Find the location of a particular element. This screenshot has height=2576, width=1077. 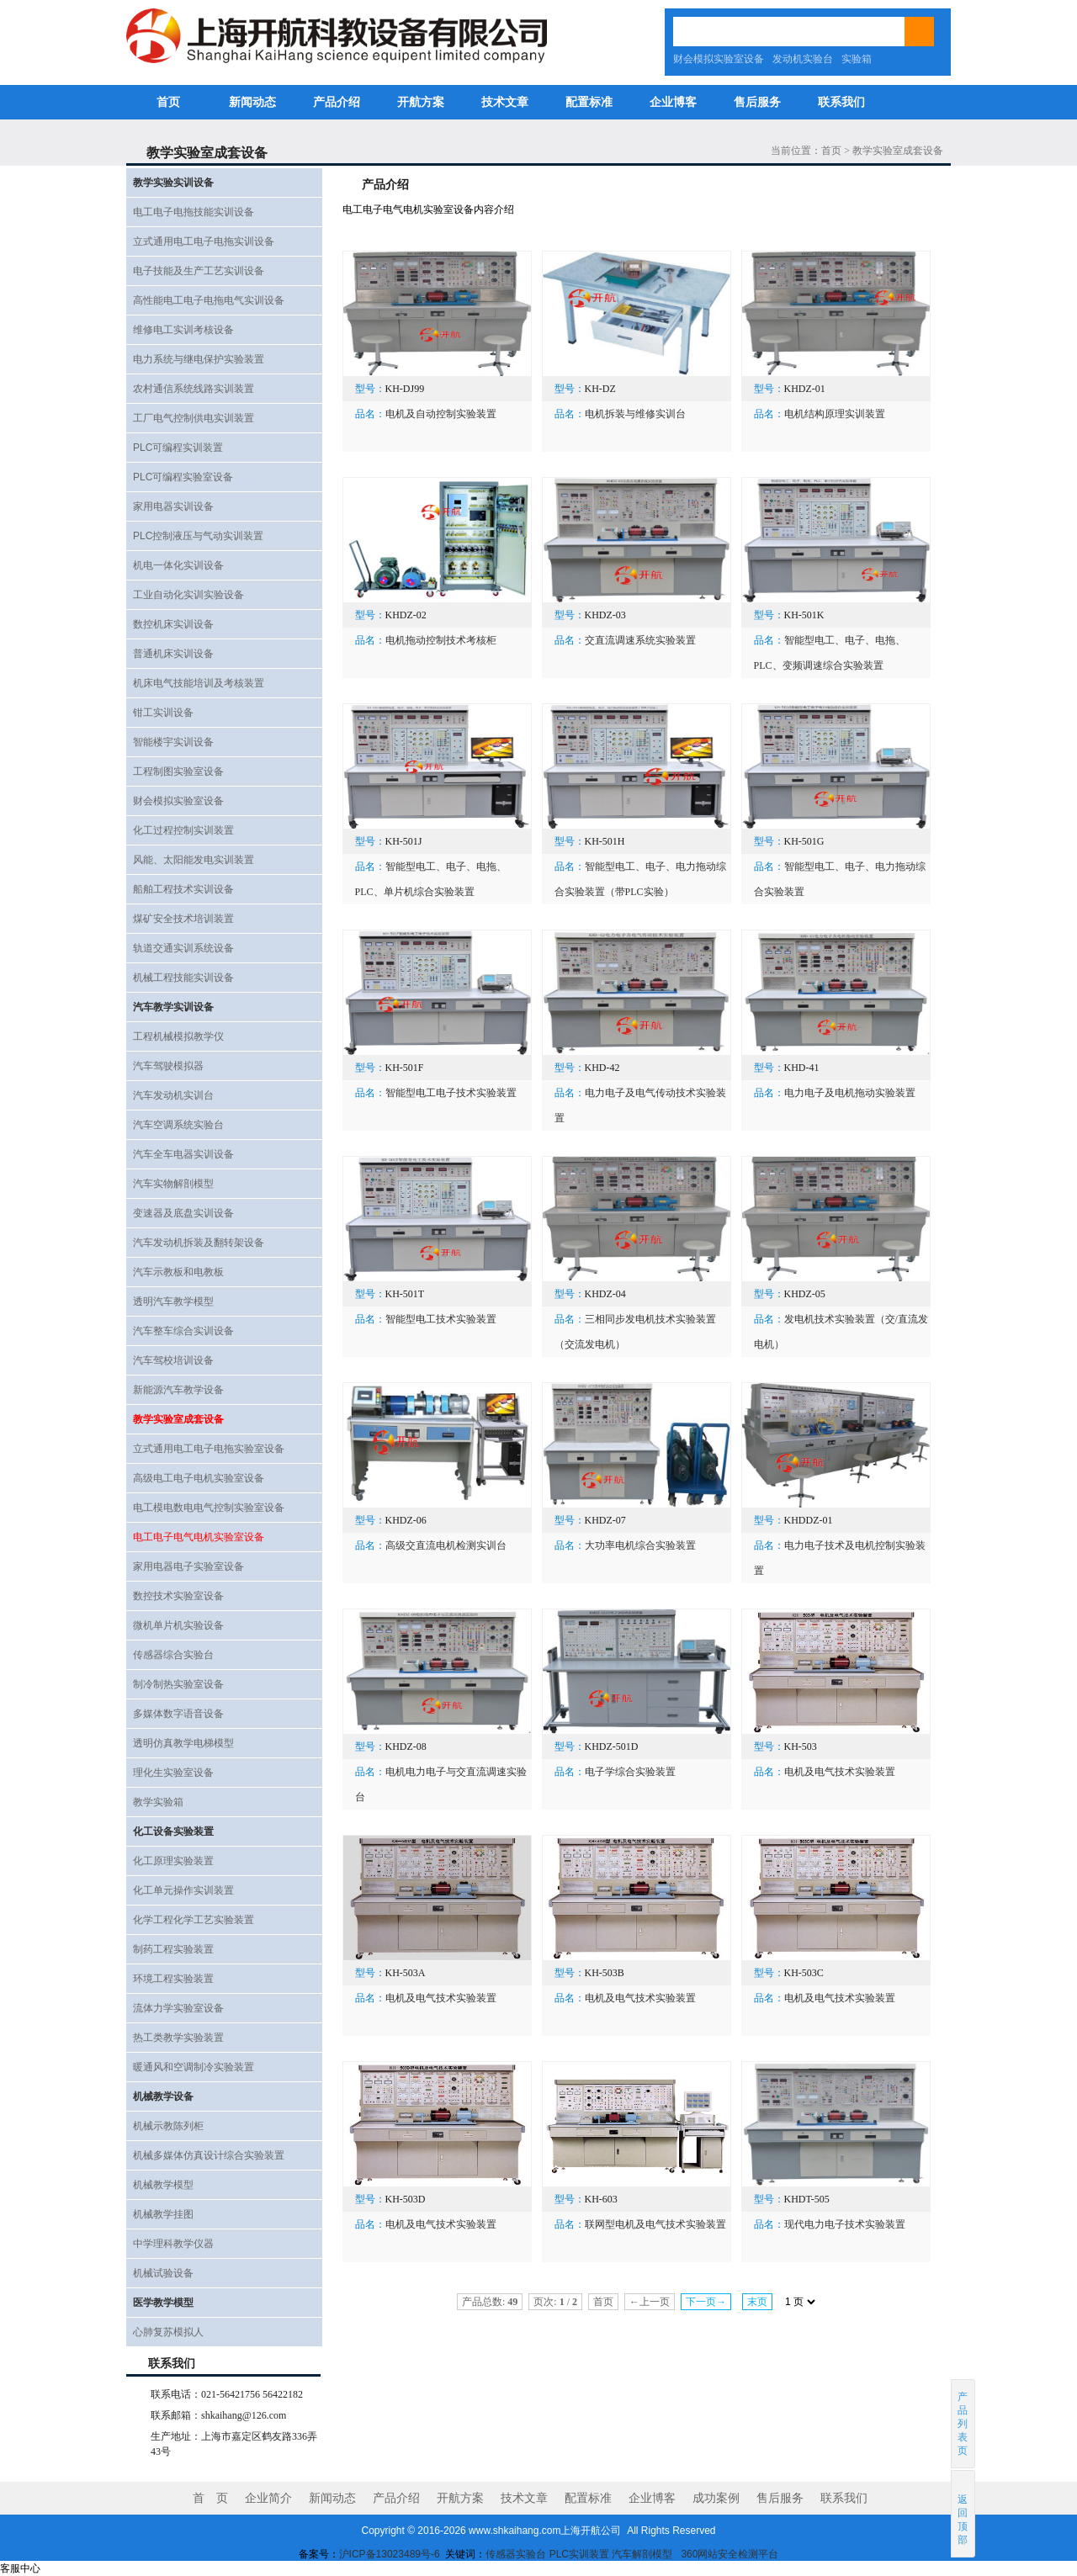

机械教学挂图 is located at coordinates (163, 2214).